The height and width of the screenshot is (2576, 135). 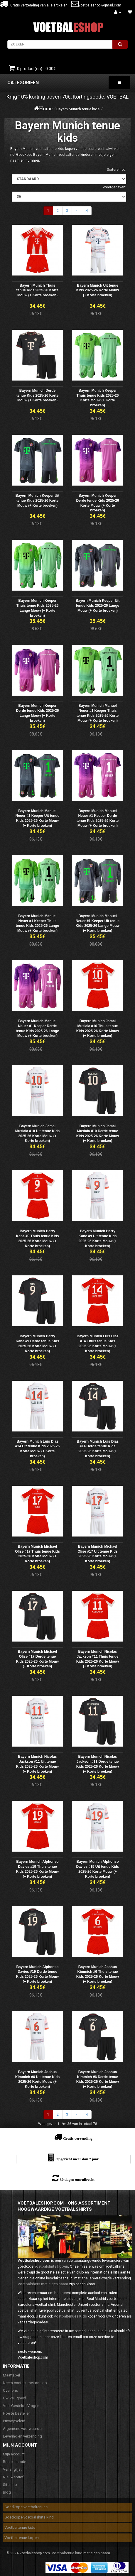 I want to click on Blog, so click(x=7, y=2492).